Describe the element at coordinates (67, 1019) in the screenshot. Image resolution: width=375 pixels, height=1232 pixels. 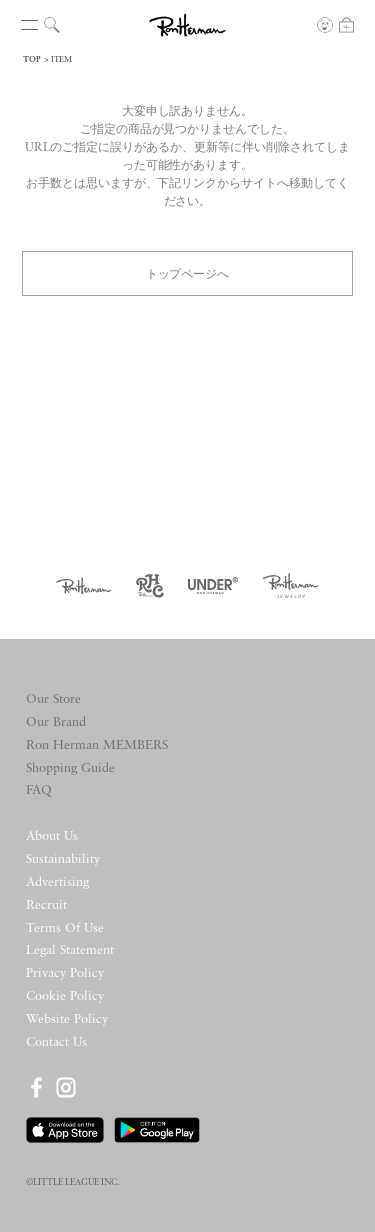
I see `Website Policy` at that location.